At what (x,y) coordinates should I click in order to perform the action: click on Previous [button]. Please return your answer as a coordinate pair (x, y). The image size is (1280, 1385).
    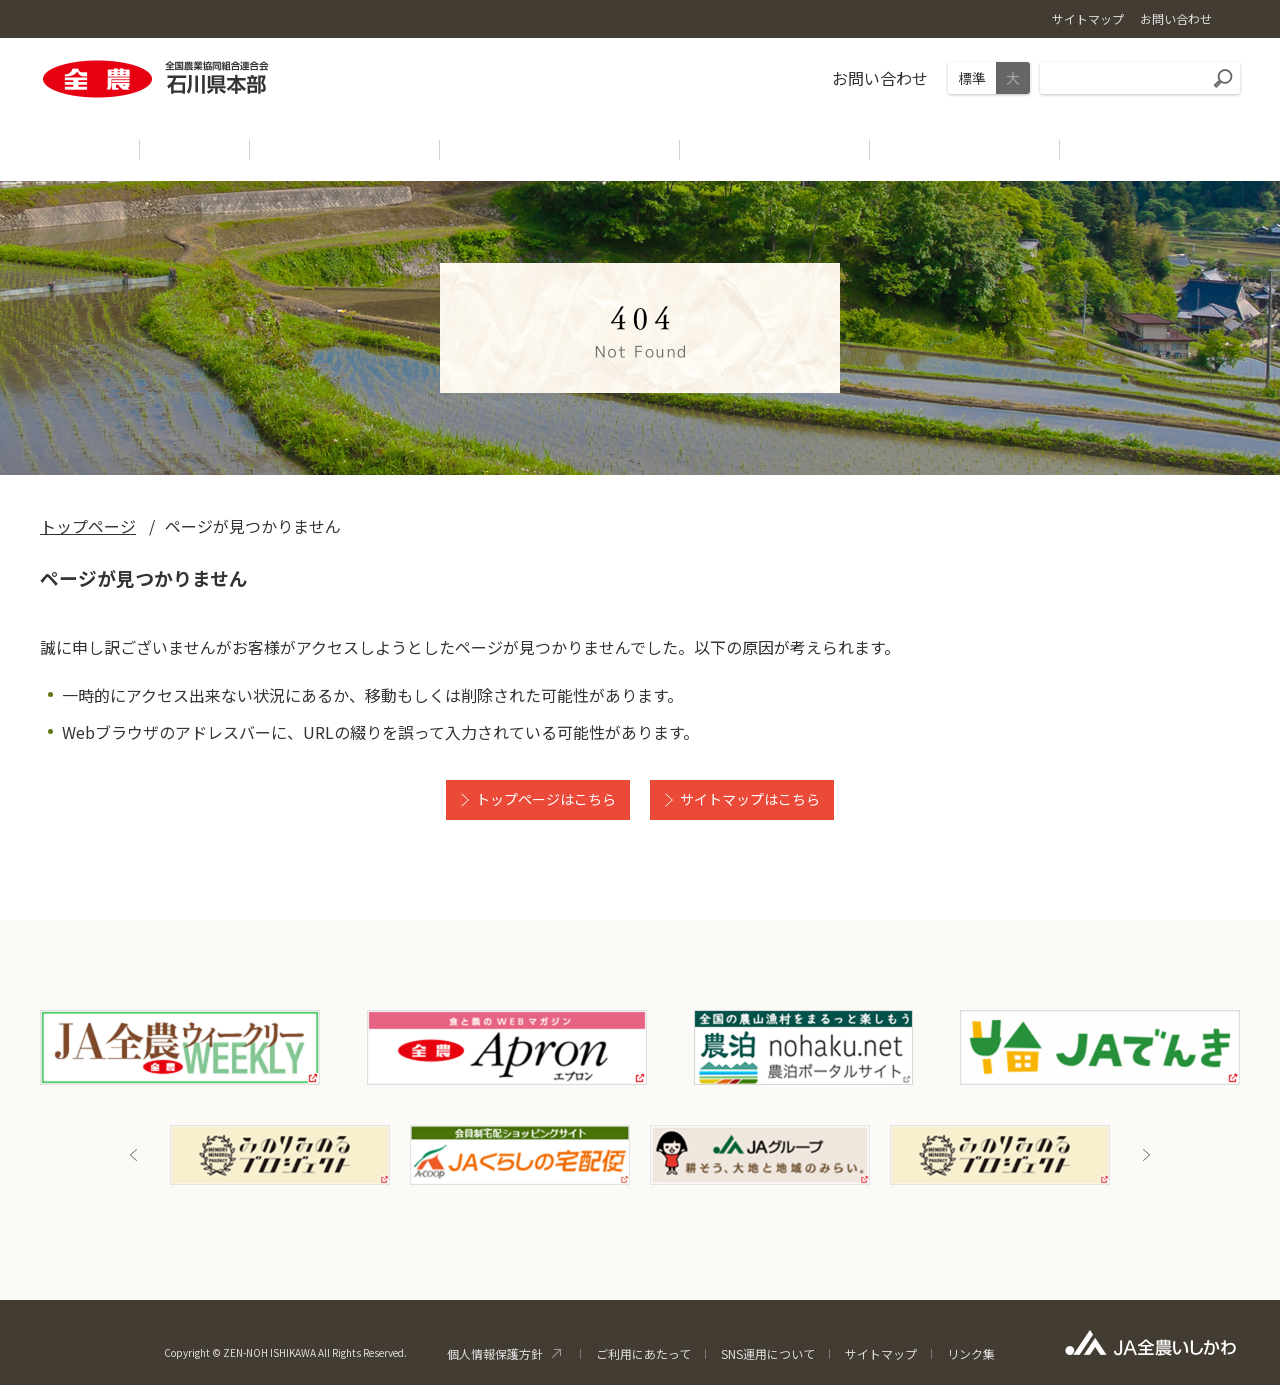
    Looking at the image, I should click on (134, 1155).